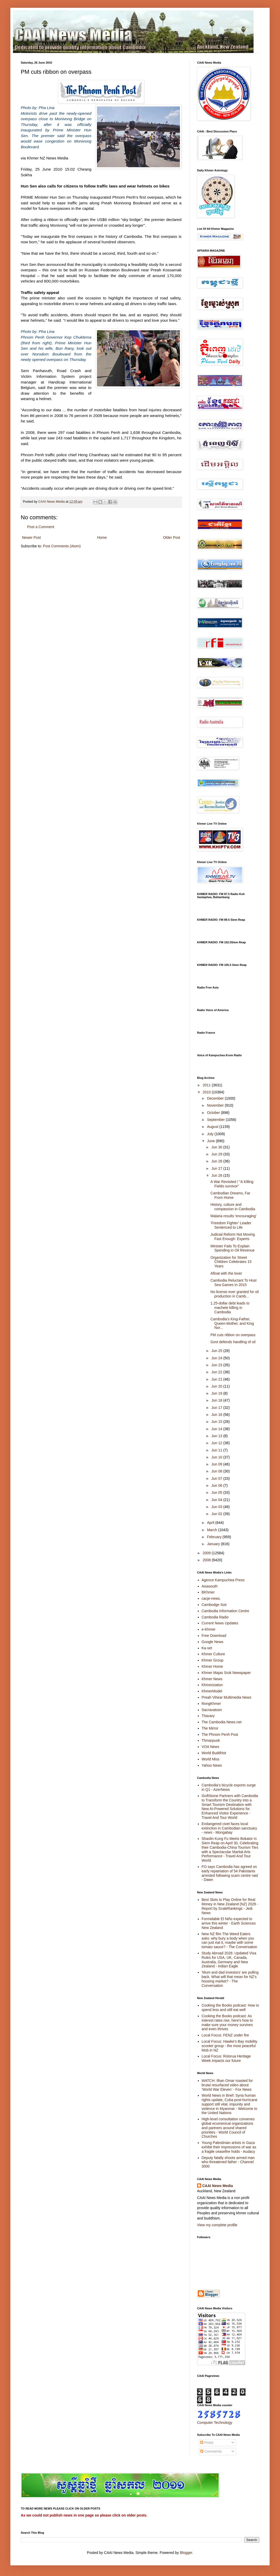 The width and height of the screenshot is (280, 2576). Describe the element at coordinates (217, 1386) in the screenshot. I see `Jun 20` at that location.